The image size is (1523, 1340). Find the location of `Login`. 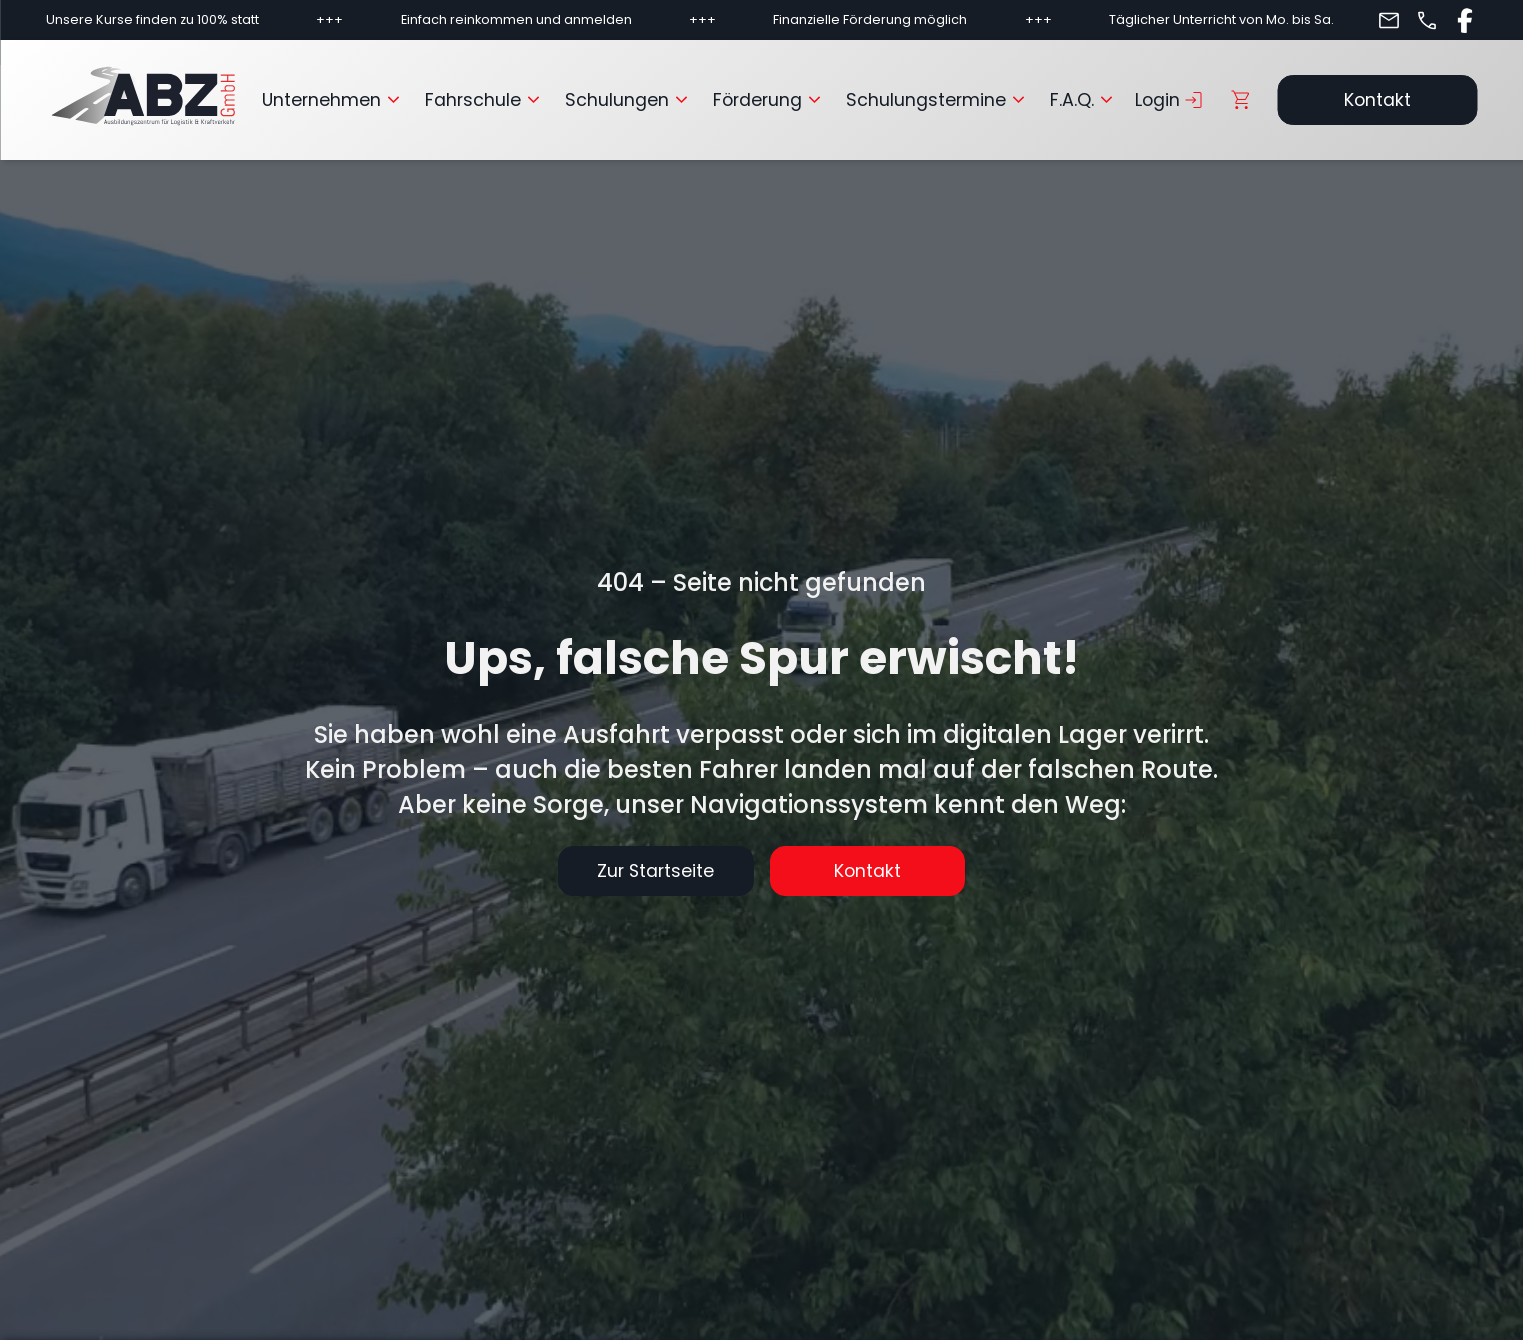

Login is located at coordinates (1170, 100).